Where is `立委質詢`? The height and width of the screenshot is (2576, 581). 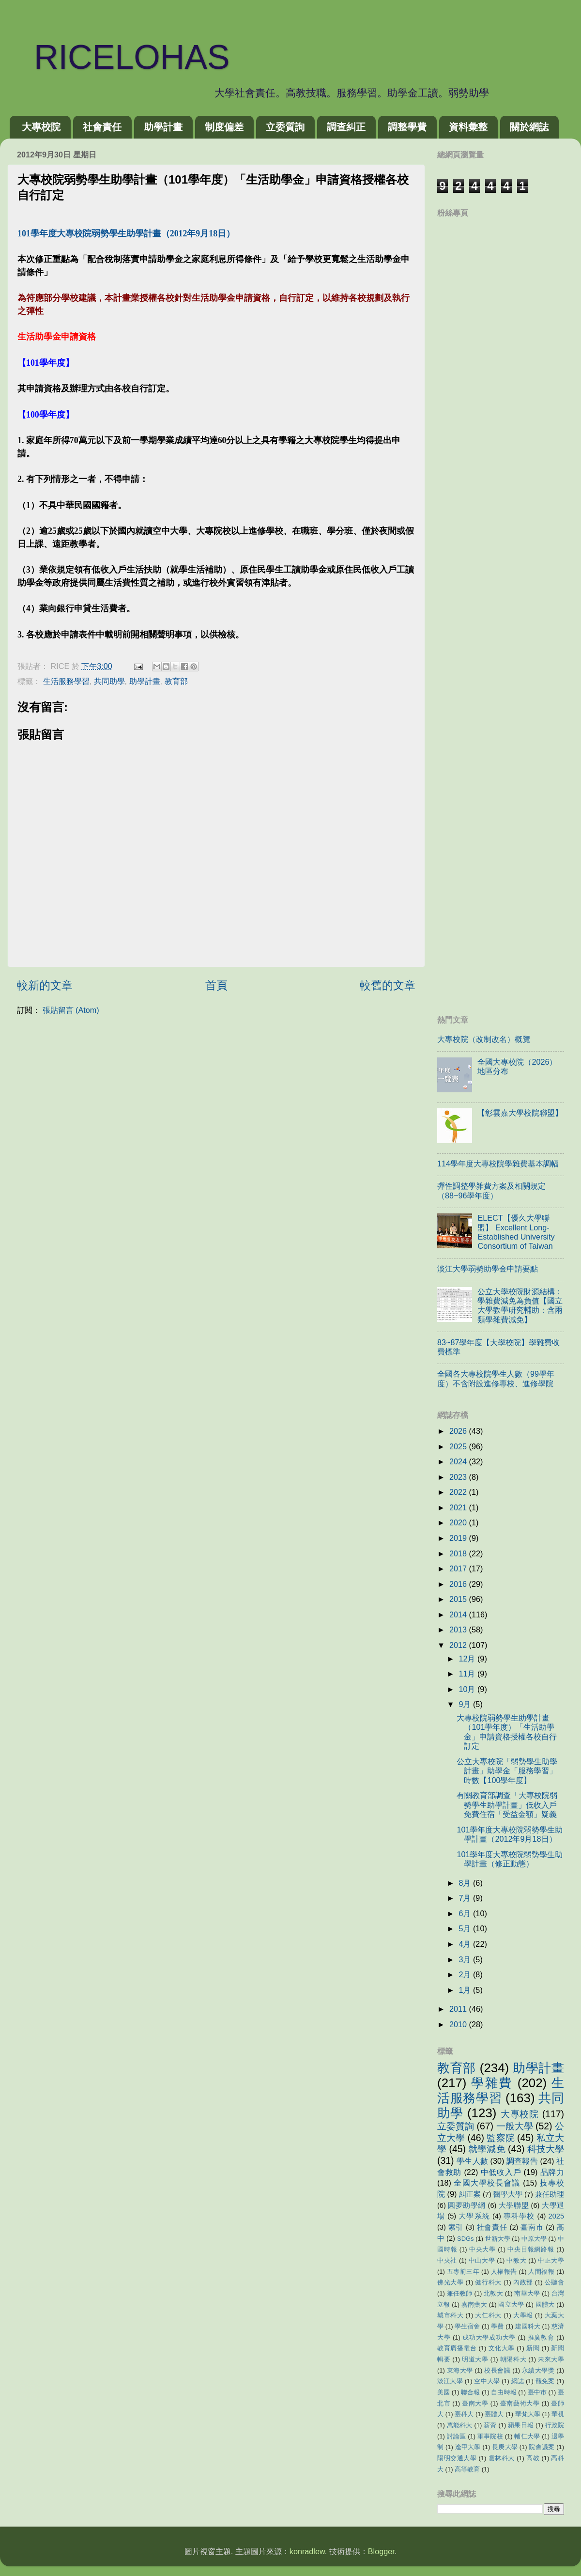
立委質詢 is located at coordinates (285, 127).